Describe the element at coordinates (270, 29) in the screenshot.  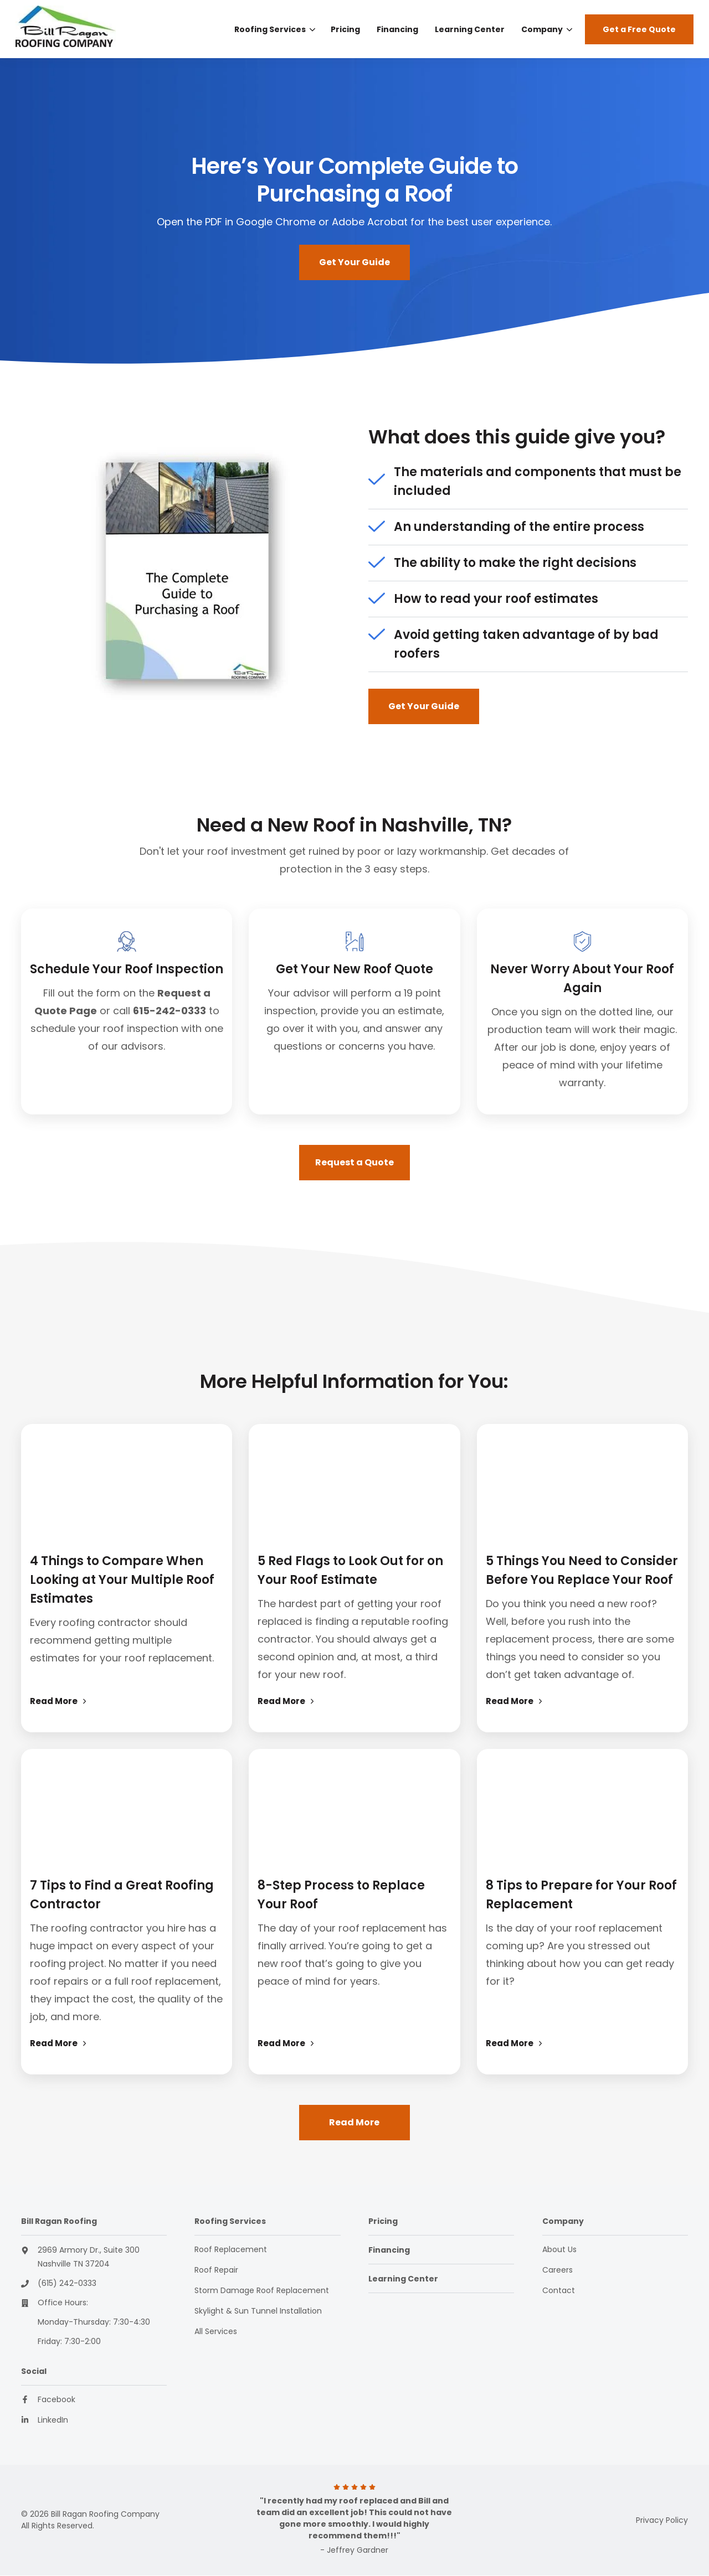
I see `Roofing Services` at that location.